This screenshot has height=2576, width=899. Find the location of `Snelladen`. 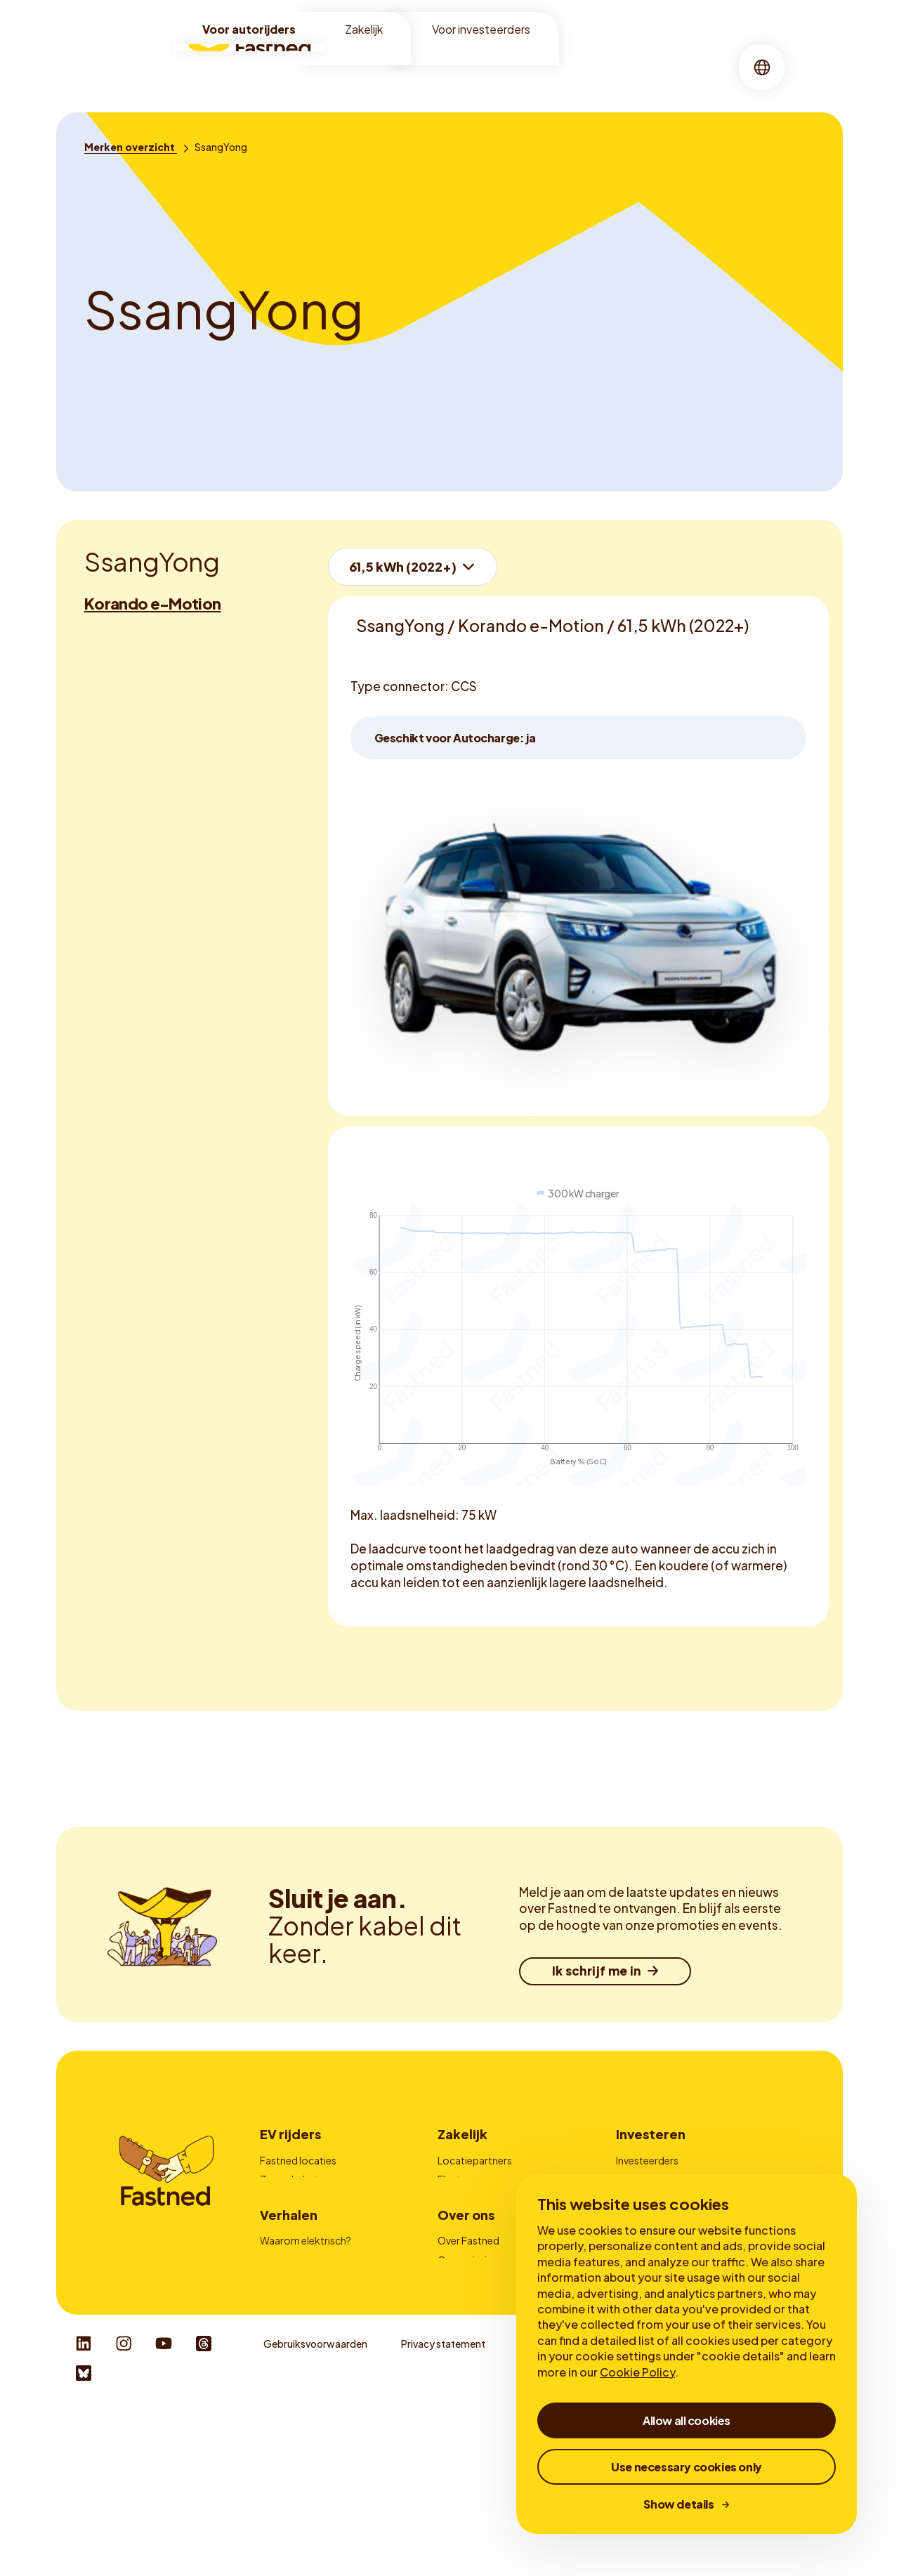

Snelladen is located at coordinates (431, 66).